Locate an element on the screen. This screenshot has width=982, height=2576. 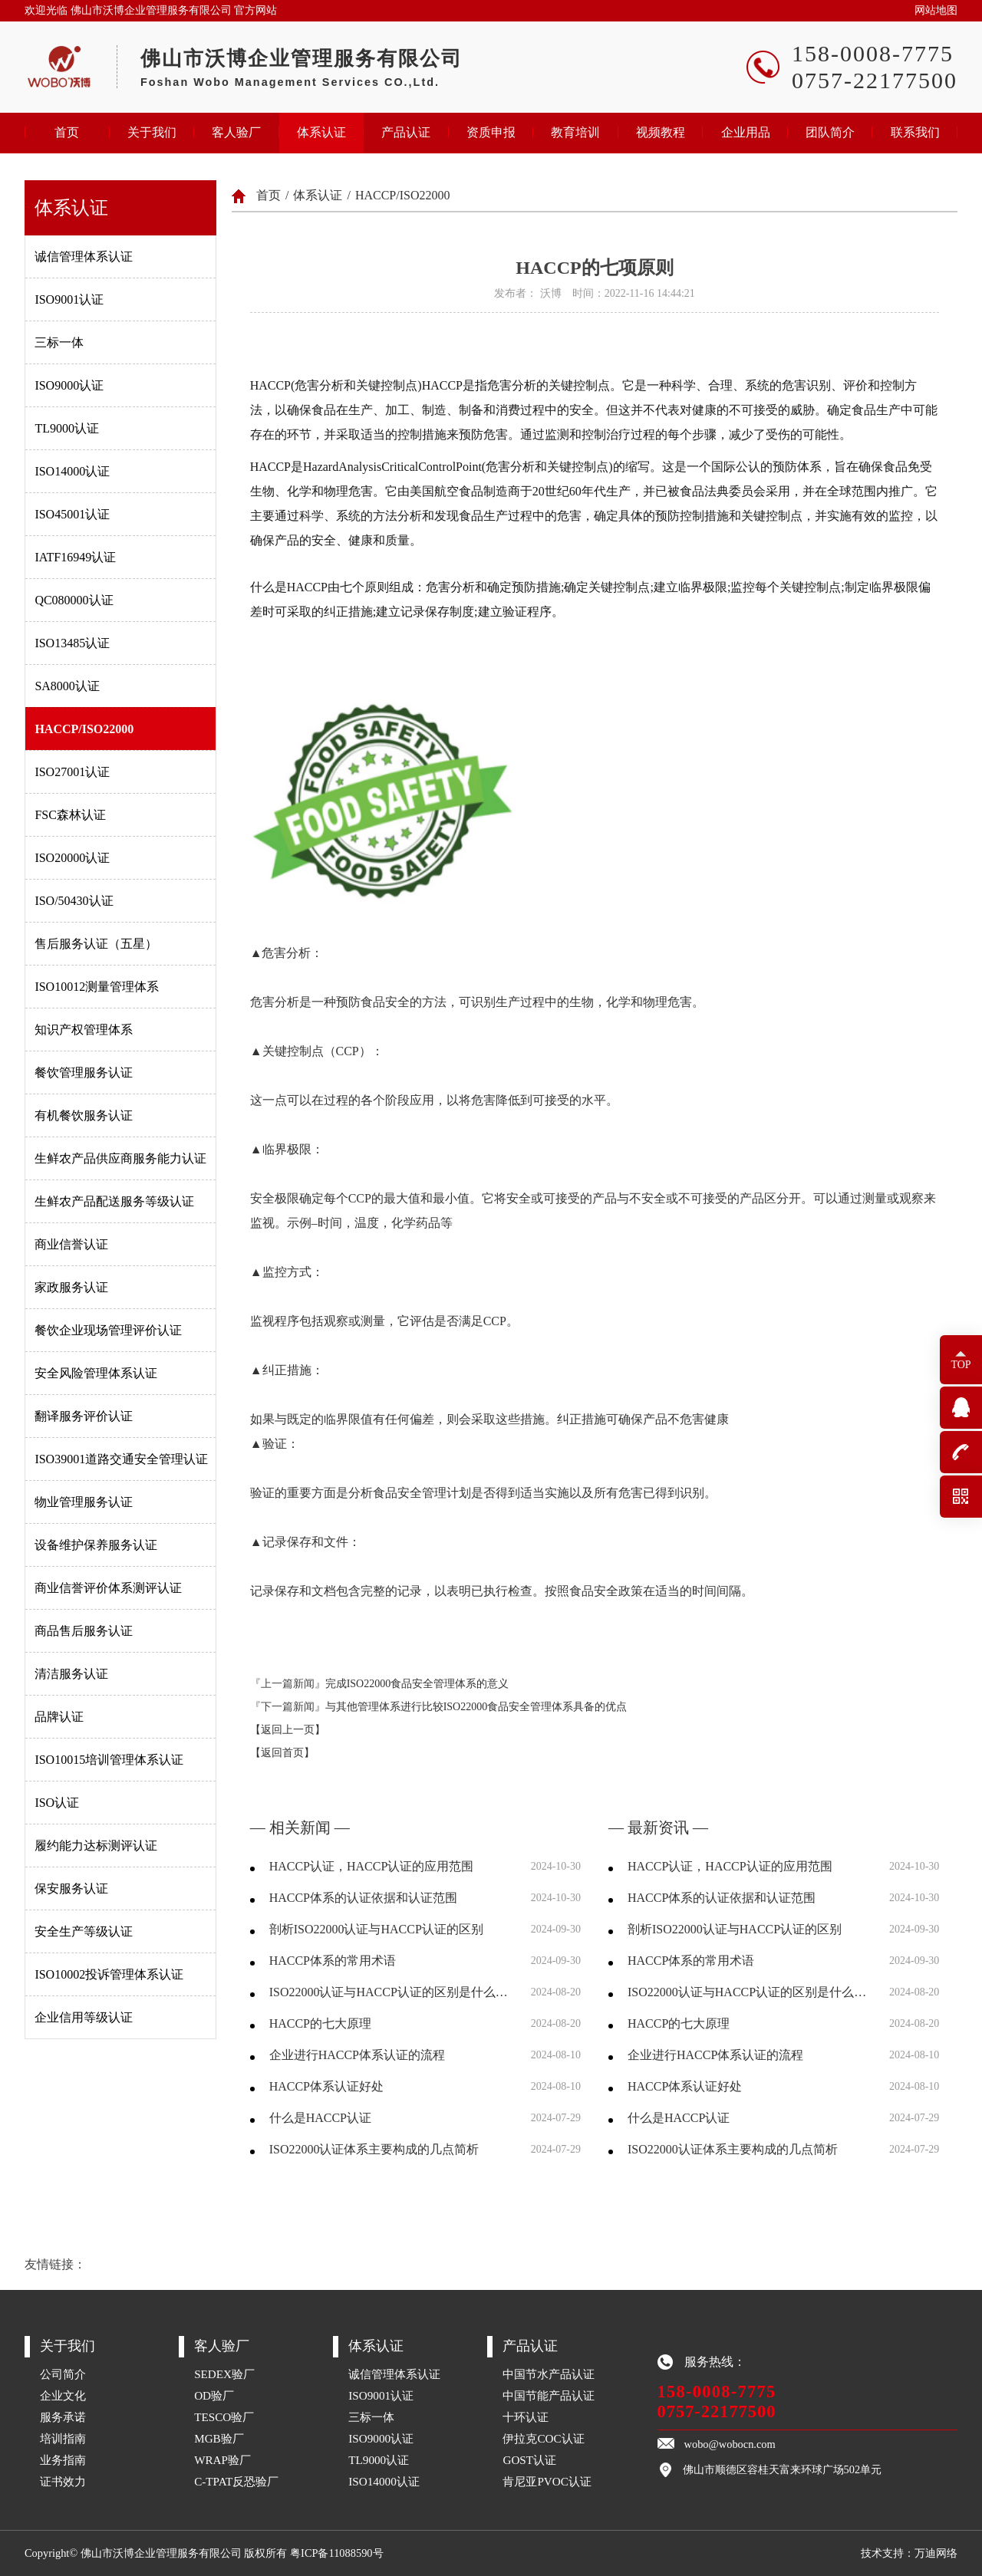
QC080000认证 is located at coordinates (74, 600).